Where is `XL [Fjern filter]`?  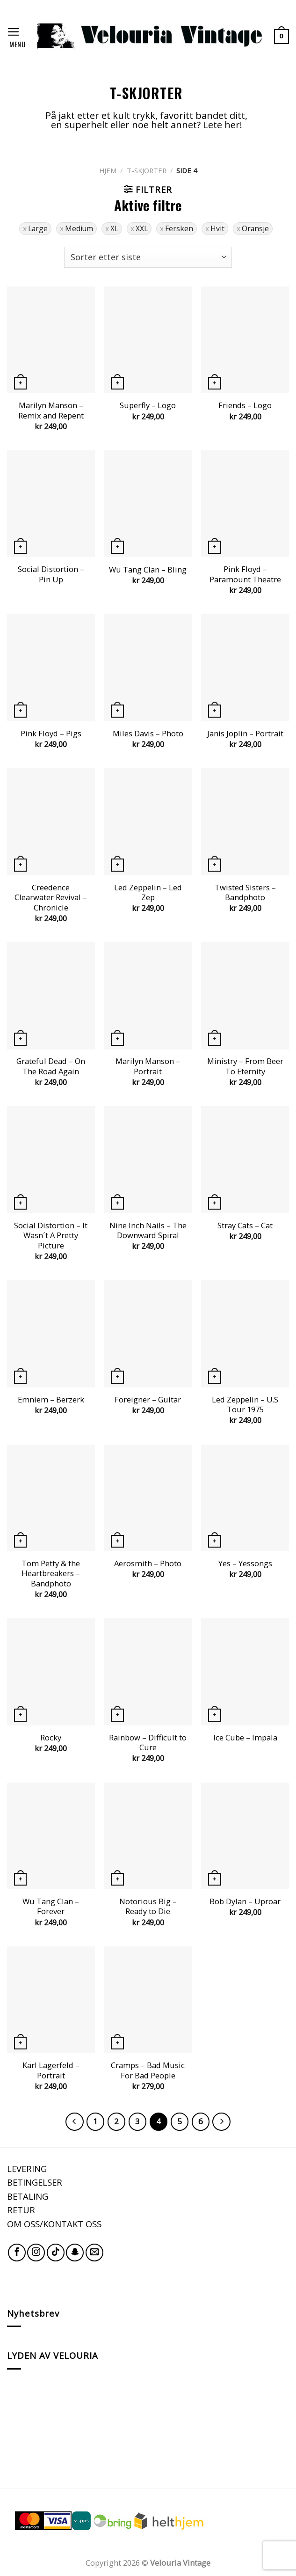 XL [Fjern filter] is located at coordinates (114, 228).